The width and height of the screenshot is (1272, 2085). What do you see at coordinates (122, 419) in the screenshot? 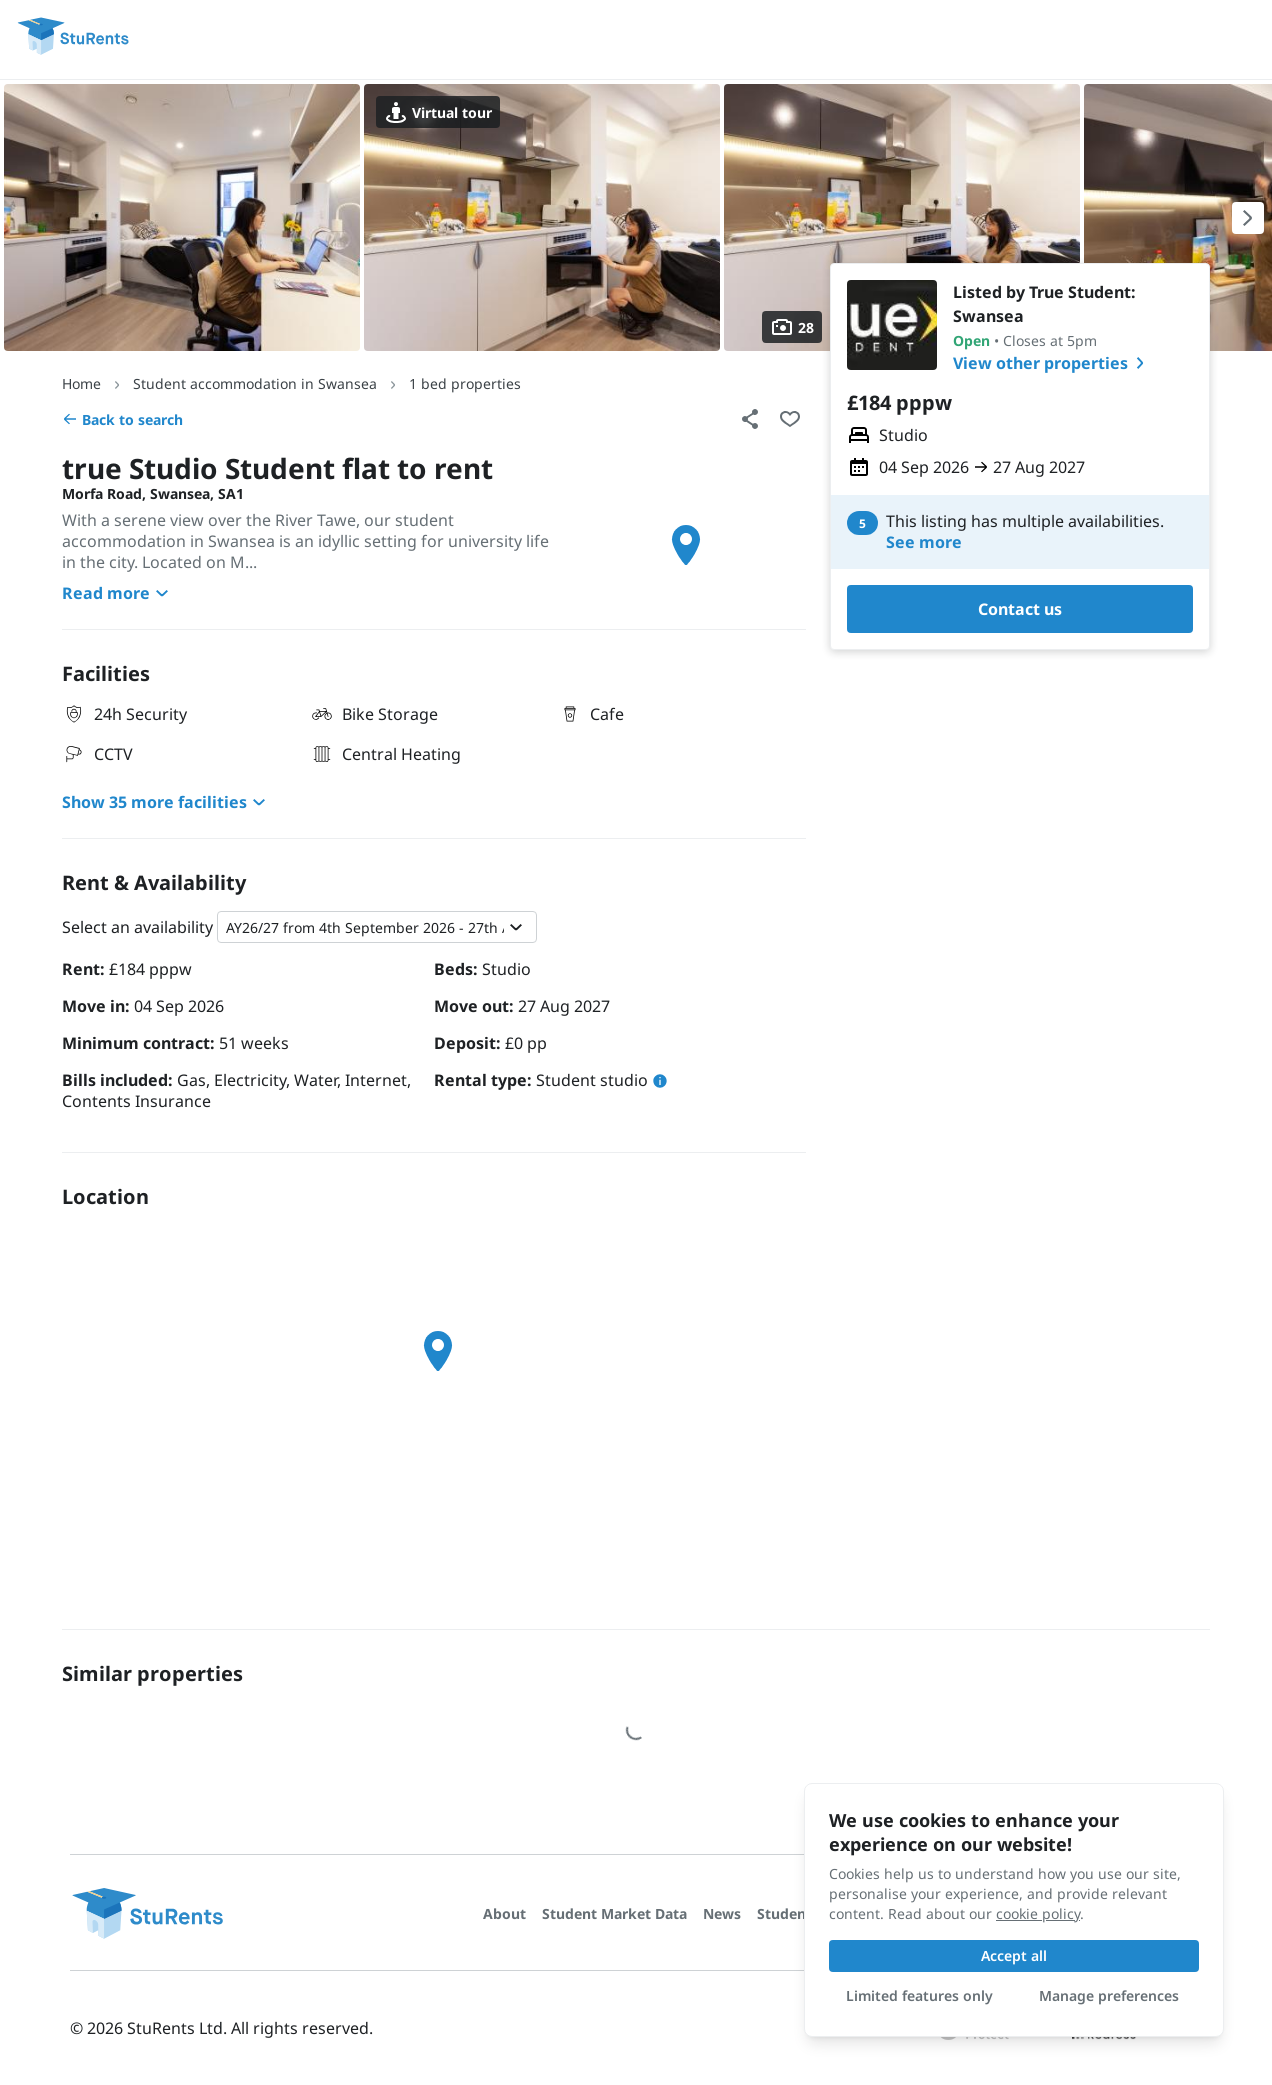
I see `Back to search` at bounding box center [122, 419].